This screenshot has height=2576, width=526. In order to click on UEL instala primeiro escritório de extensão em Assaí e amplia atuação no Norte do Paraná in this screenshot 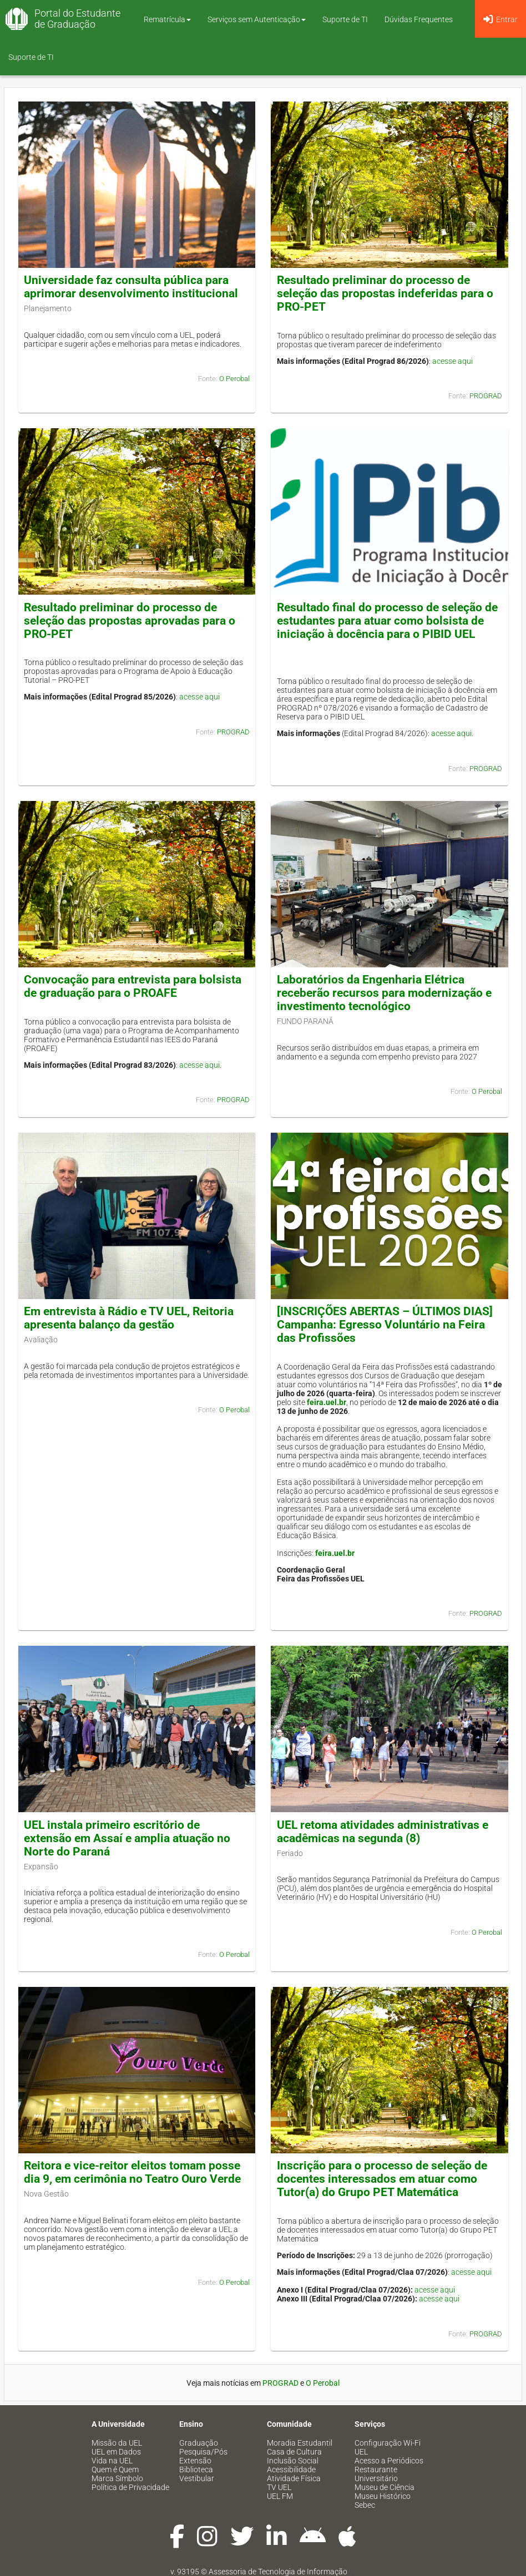, I will do `click(127, 1838)`.